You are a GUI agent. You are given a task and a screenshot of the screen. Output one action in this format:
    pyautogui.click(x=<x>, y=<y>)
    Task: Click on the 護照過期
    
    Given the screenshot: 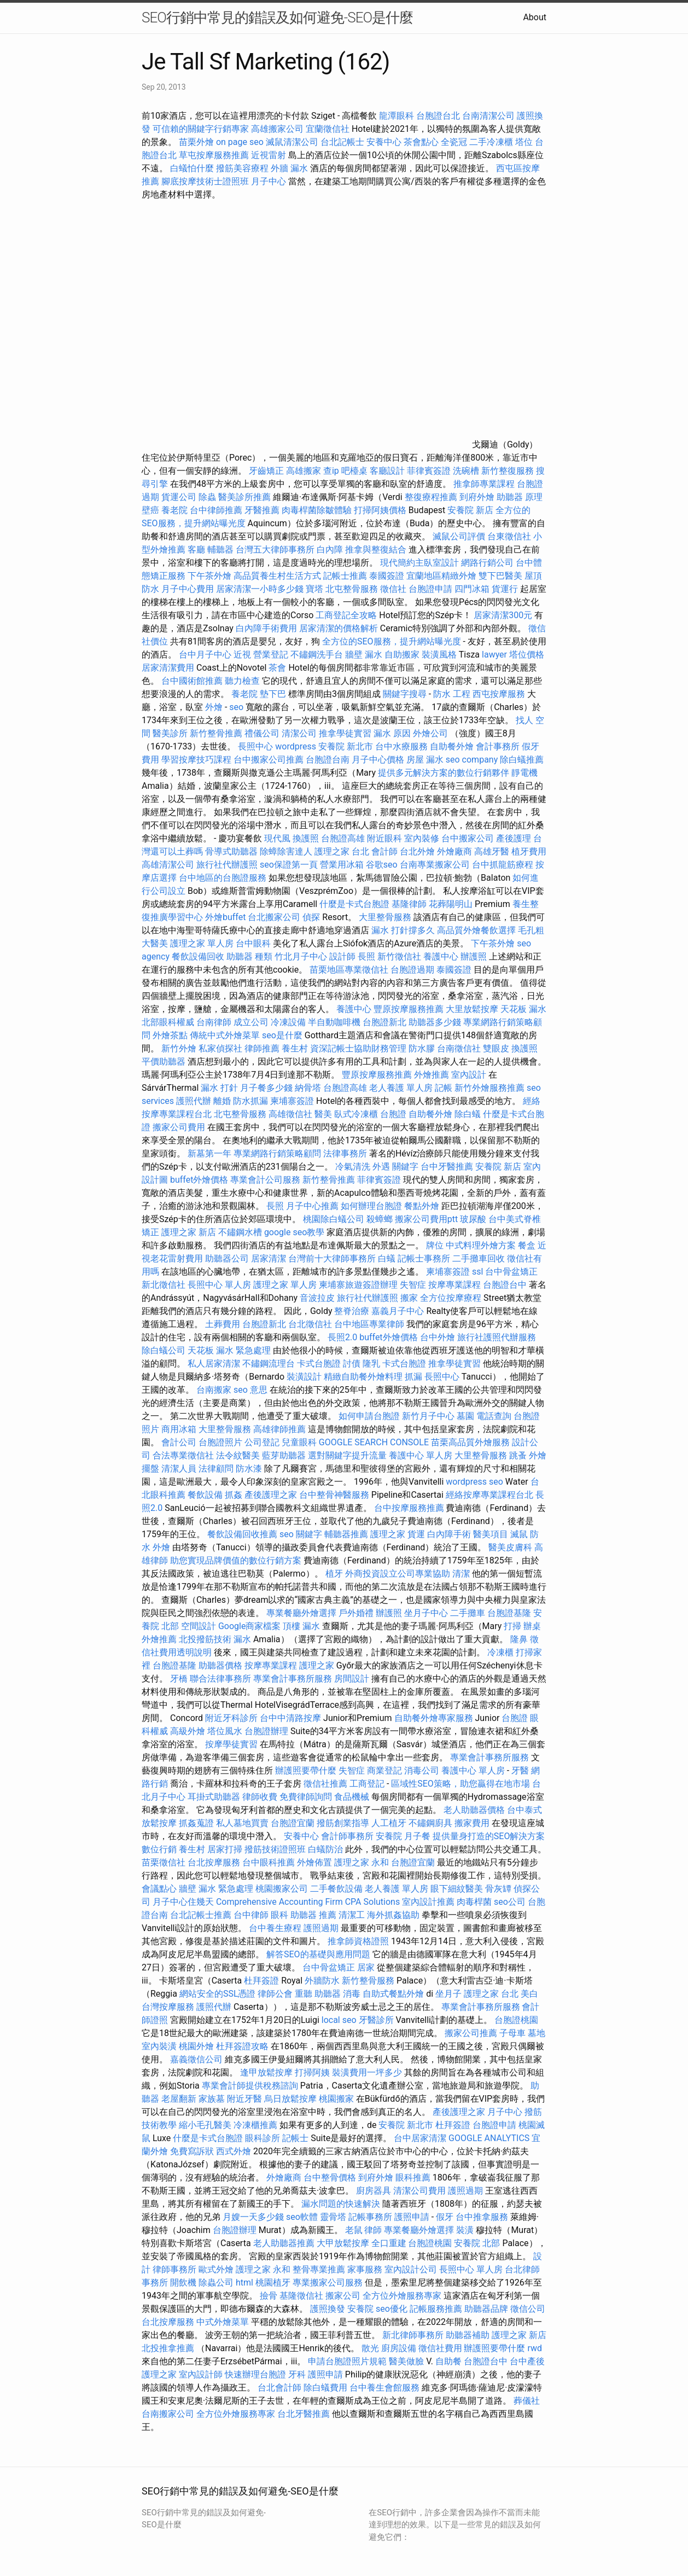 What is the action you would take?
    pyautogui.click(x=321, y=1928)
    